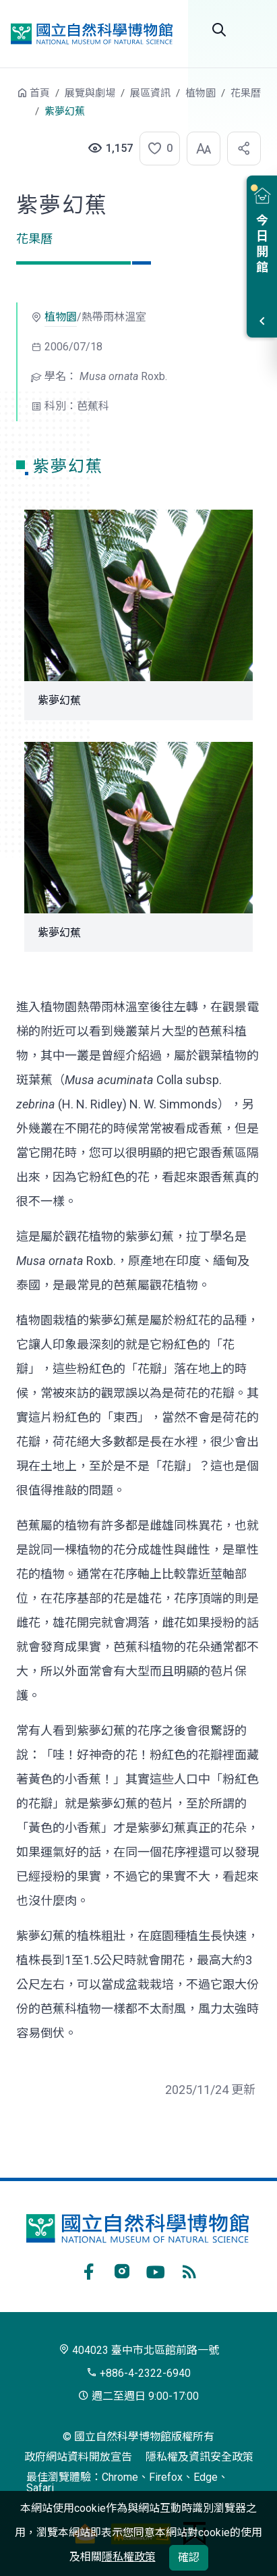 This screenshot has height=2576, width=277. Describe the element at coordinates (92, 33) in the screenshot. I see `國立自然科學博物館` at that location.